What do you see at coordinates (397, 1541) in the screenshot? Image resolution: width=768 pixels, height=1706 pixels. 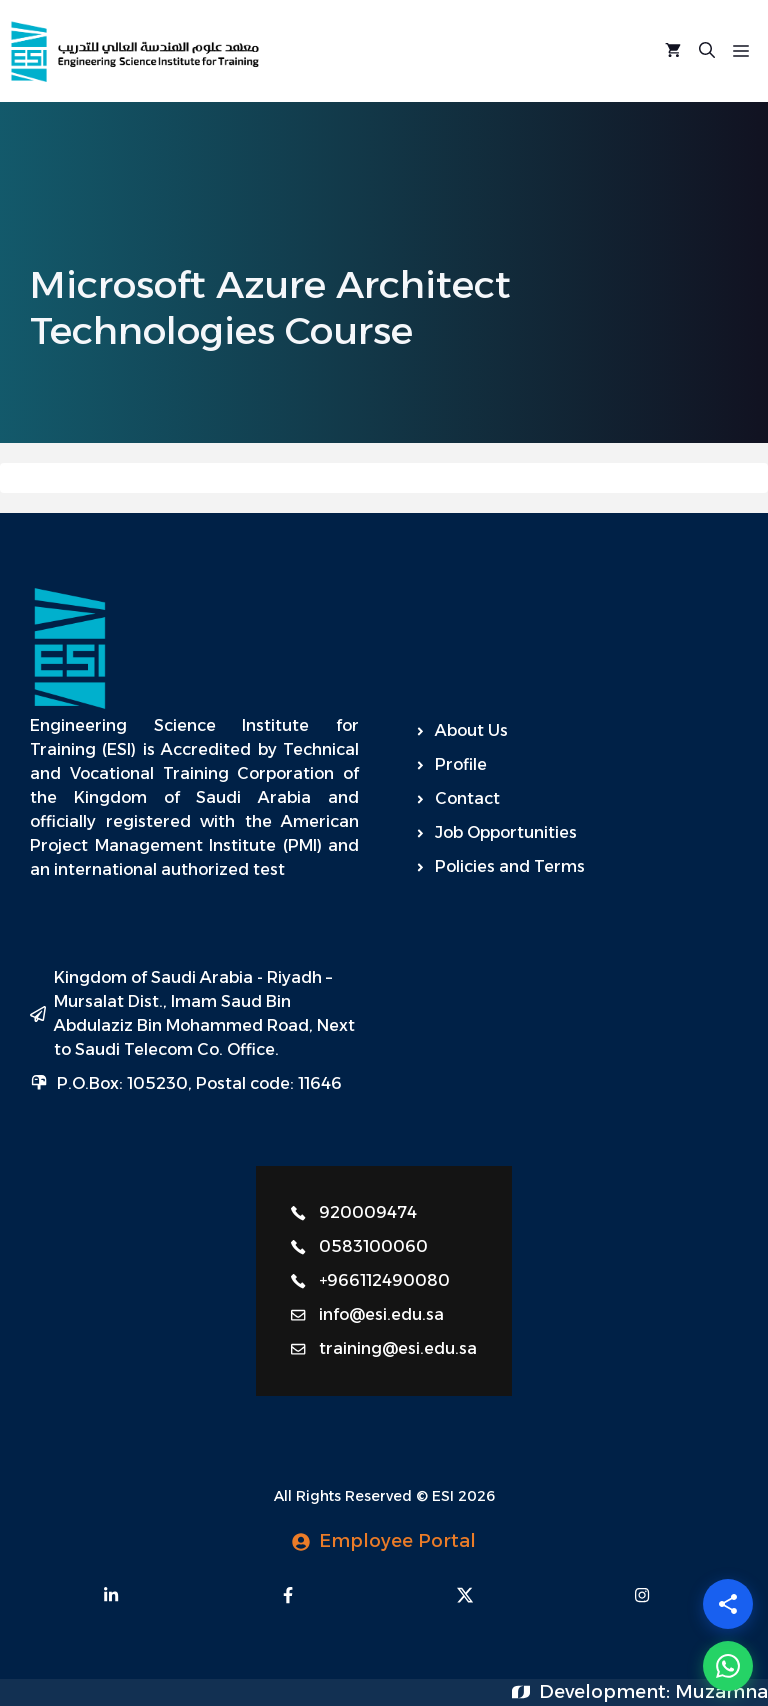 I see `Employee Portal` at bounding box center [397, 1541].